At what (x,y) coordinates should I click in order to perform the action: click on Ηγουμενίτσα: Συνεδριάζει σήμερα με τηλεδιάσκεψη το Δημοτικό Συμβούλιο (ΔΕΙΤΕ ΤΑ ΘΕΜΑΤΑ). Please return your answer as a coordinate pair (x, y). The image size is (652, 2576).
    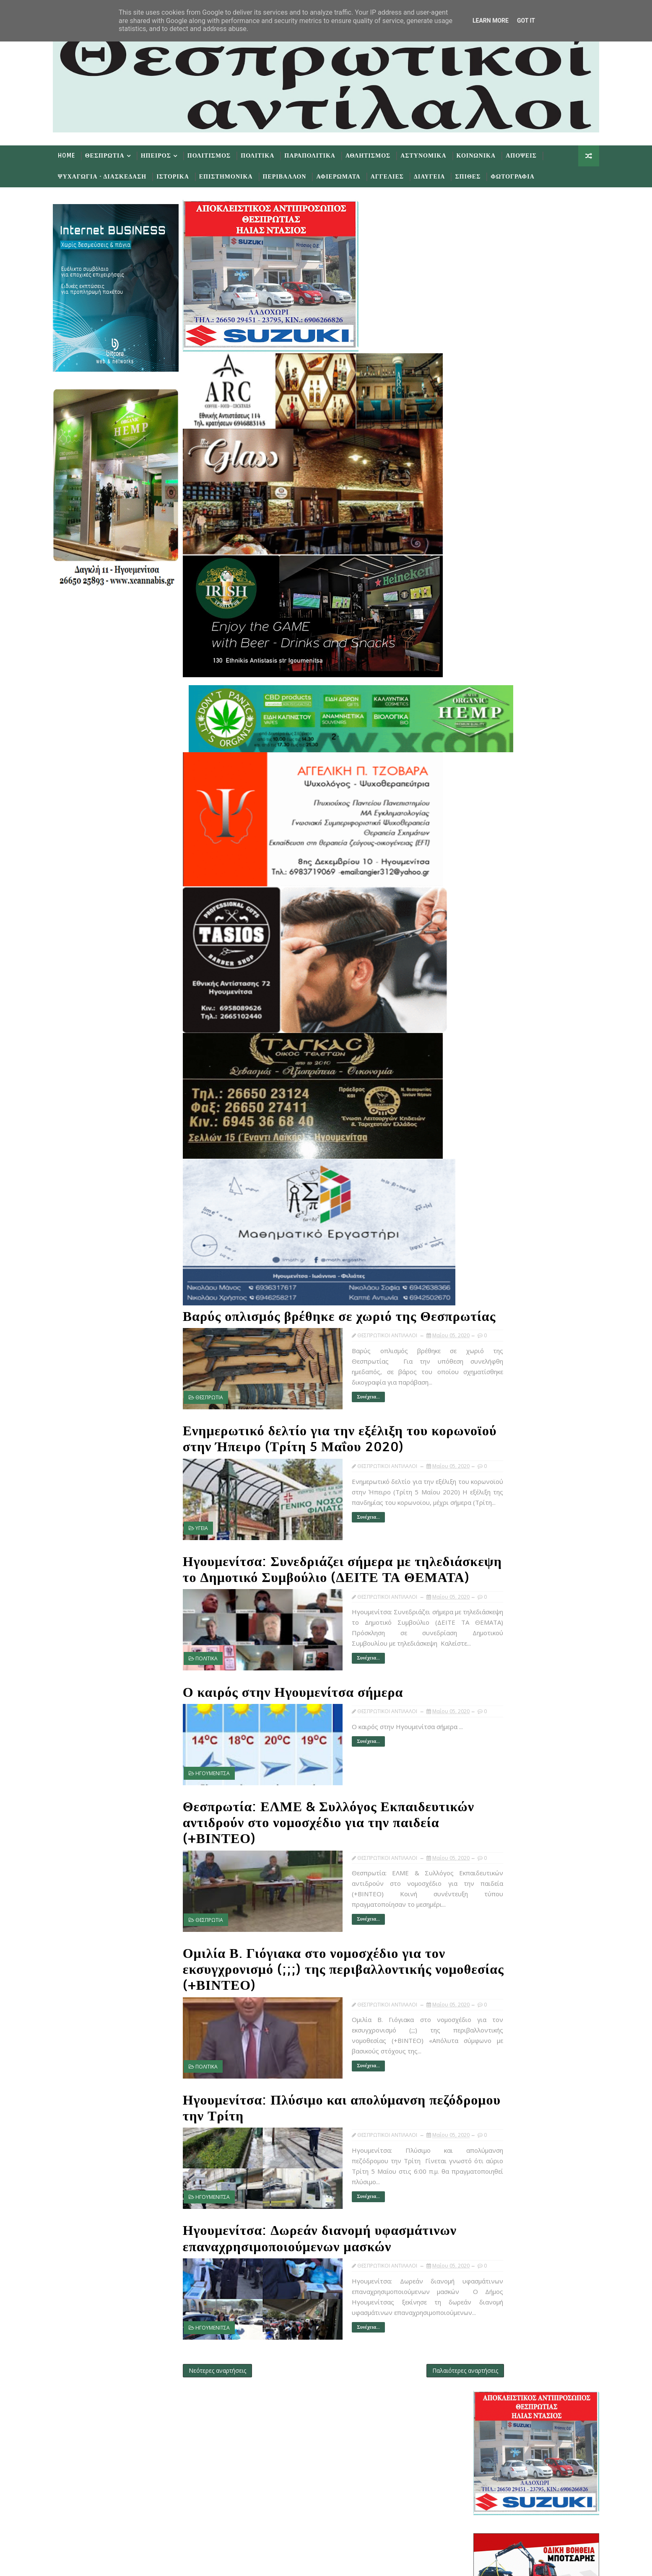
    Looking at the image, I should click on (311, 1577).